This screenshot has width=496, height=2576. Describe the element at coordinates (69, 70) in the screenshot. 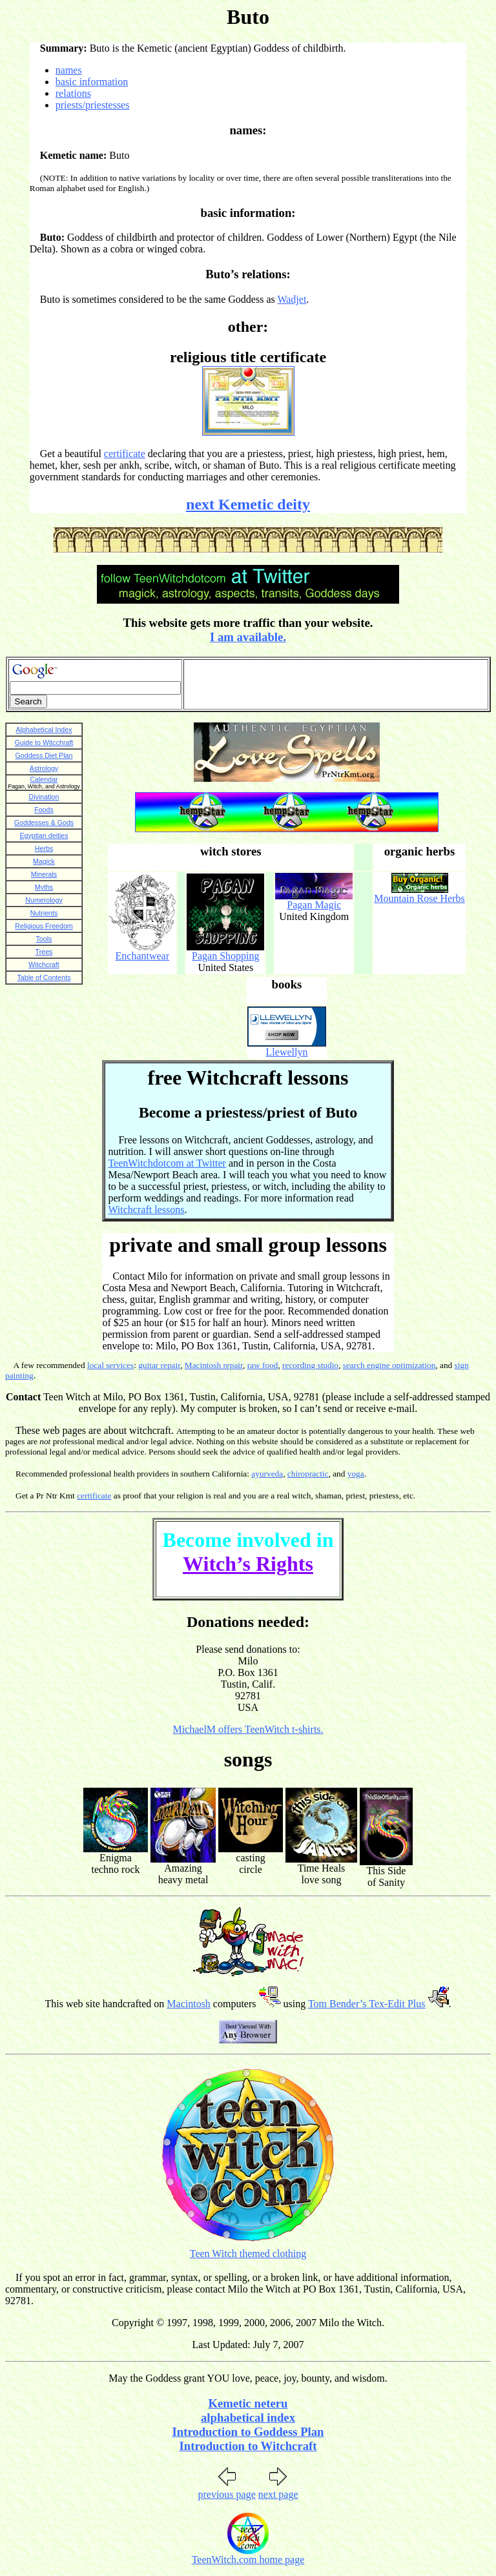

I see `names` at that location.